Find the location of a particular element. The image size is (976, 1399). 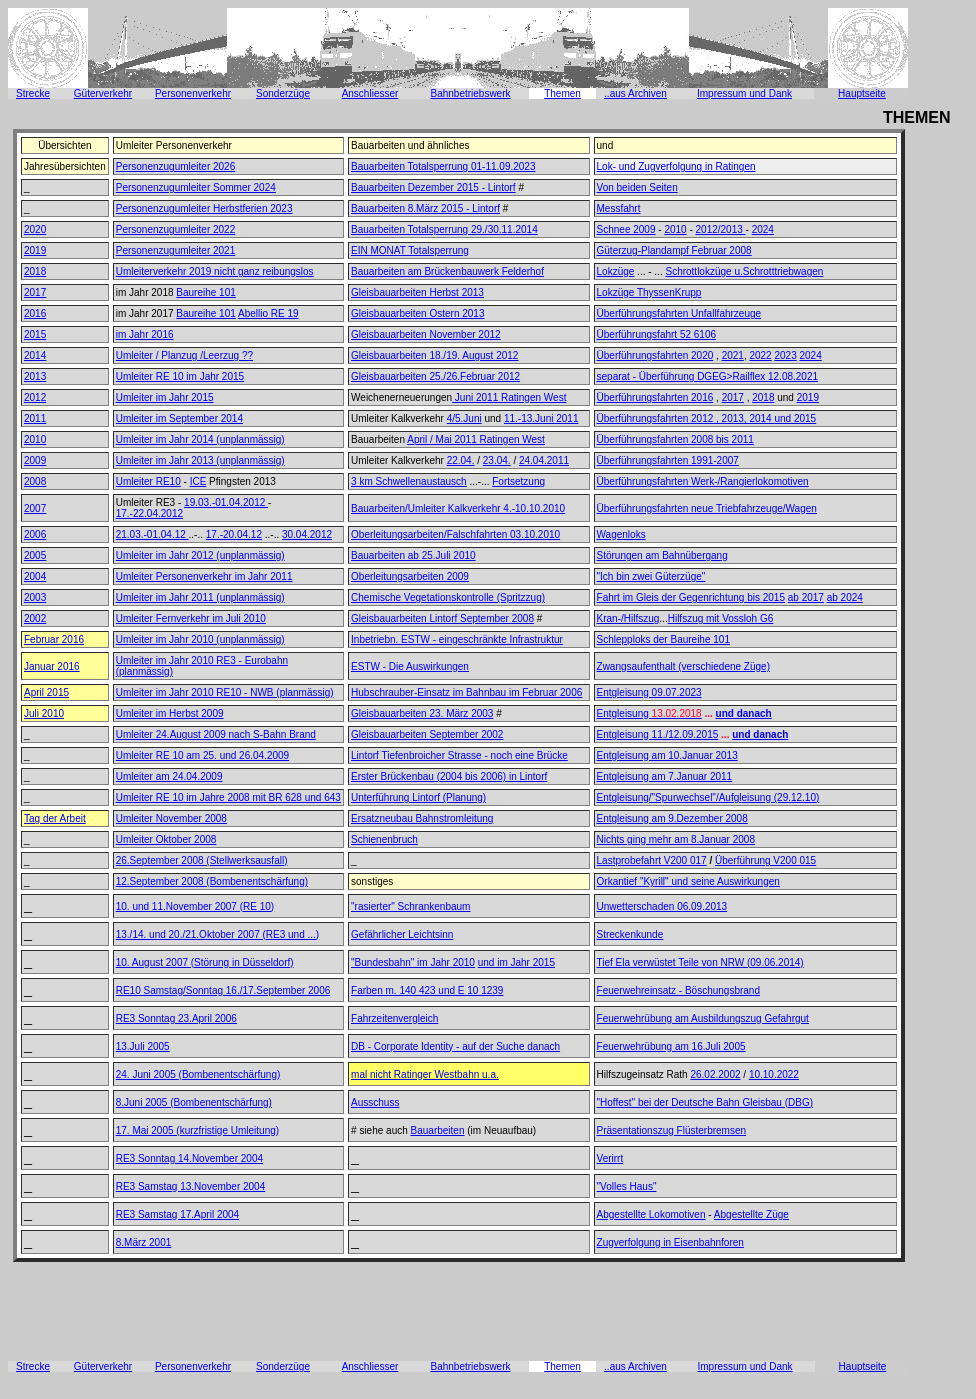

Umleiter im Herbst 2009 is located at coordinates (170, 713).